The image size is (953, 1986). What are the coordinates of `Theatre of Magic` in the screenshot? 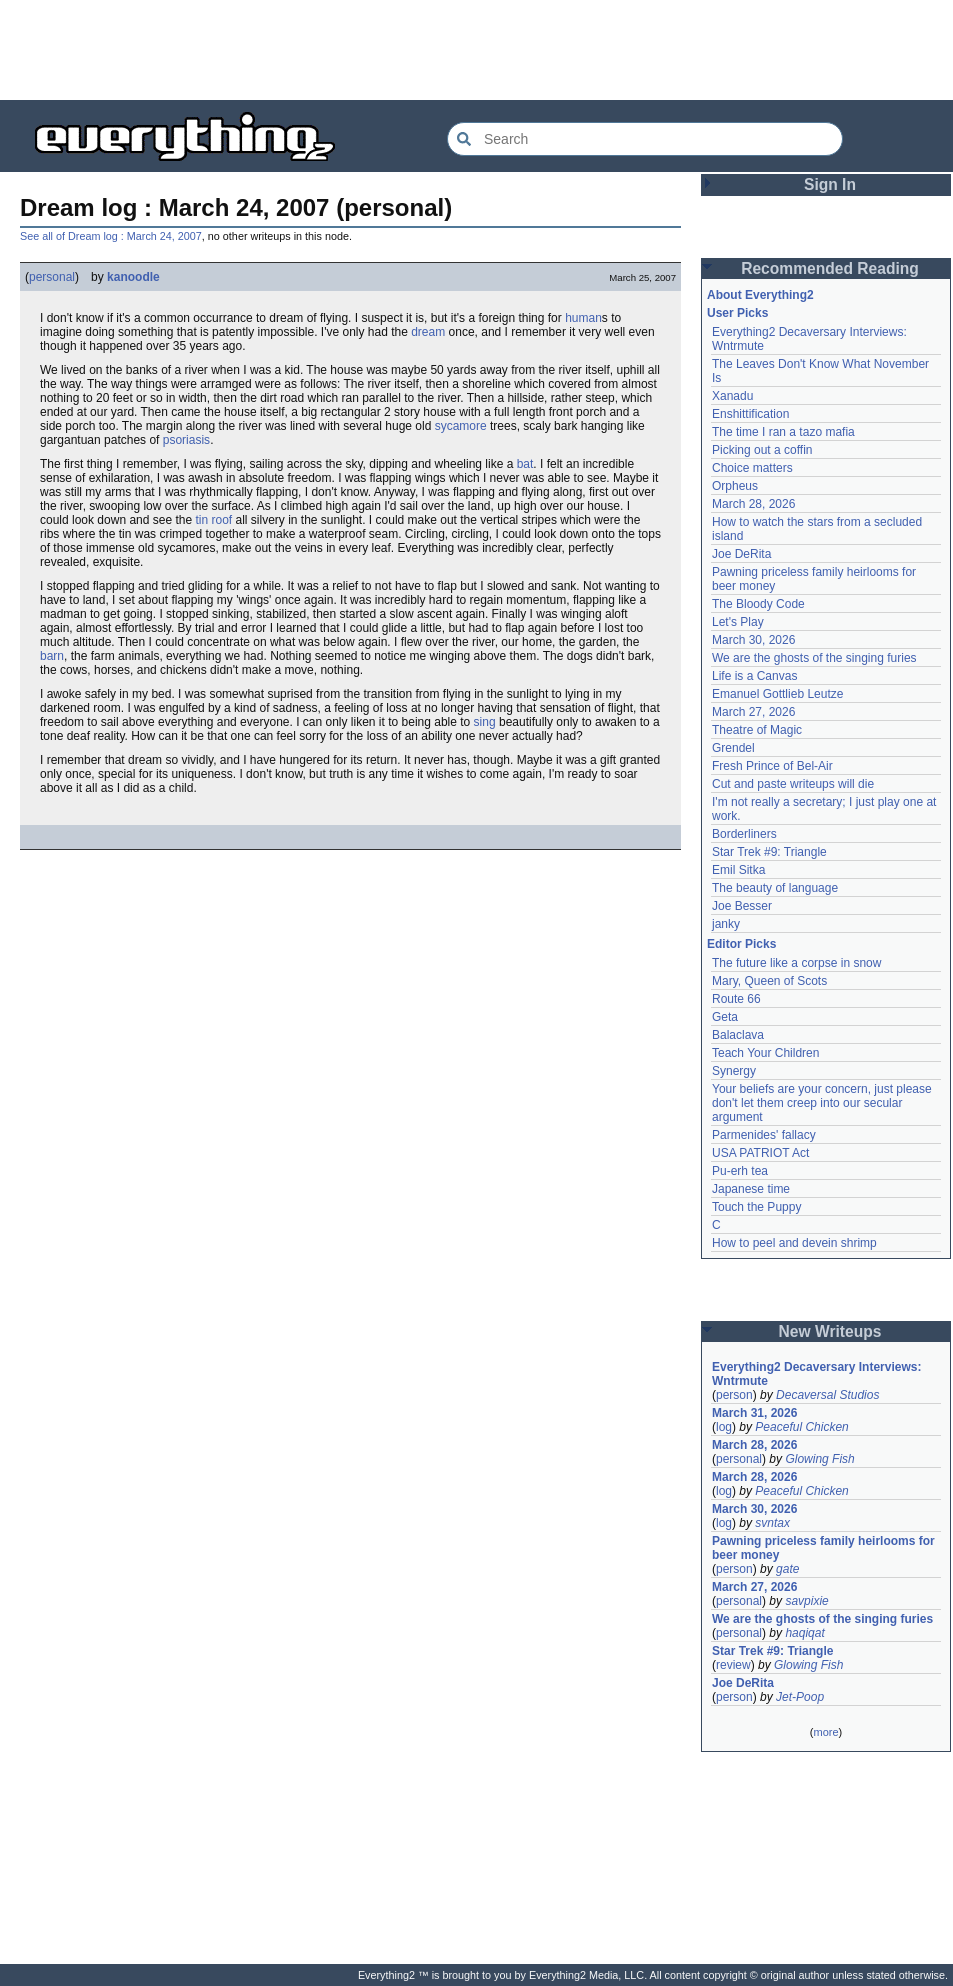 It's located at (757, 730).